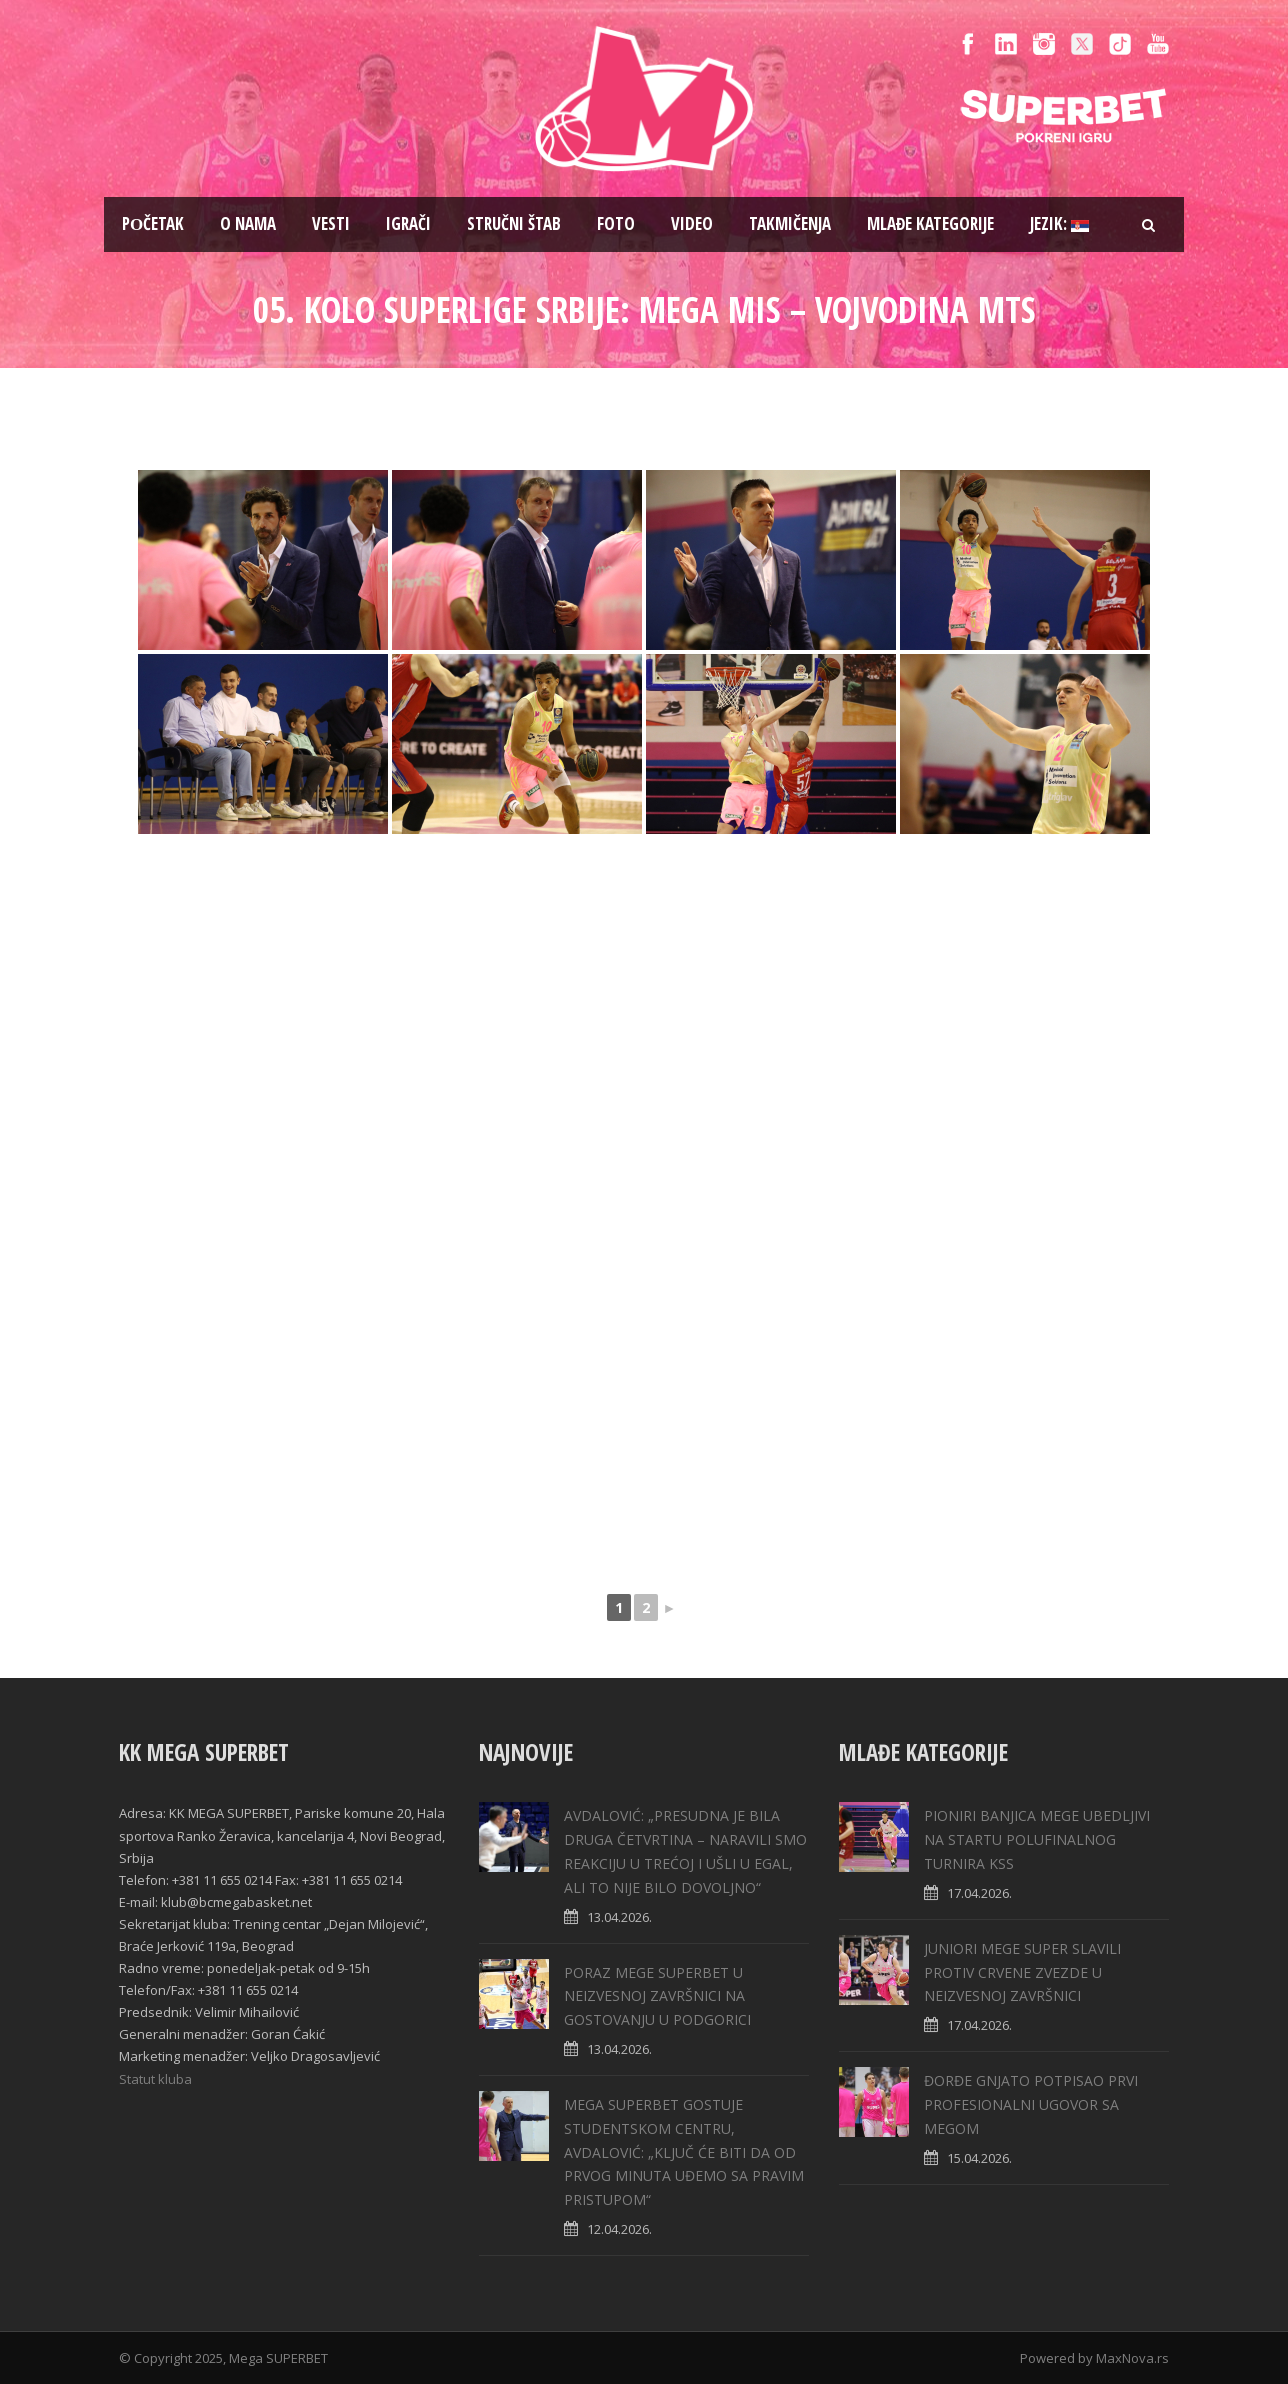 The image size is (1288, 2384). Describe the element at coordinates (331, 223) in the screenshot. I see `Vesti` at that location.